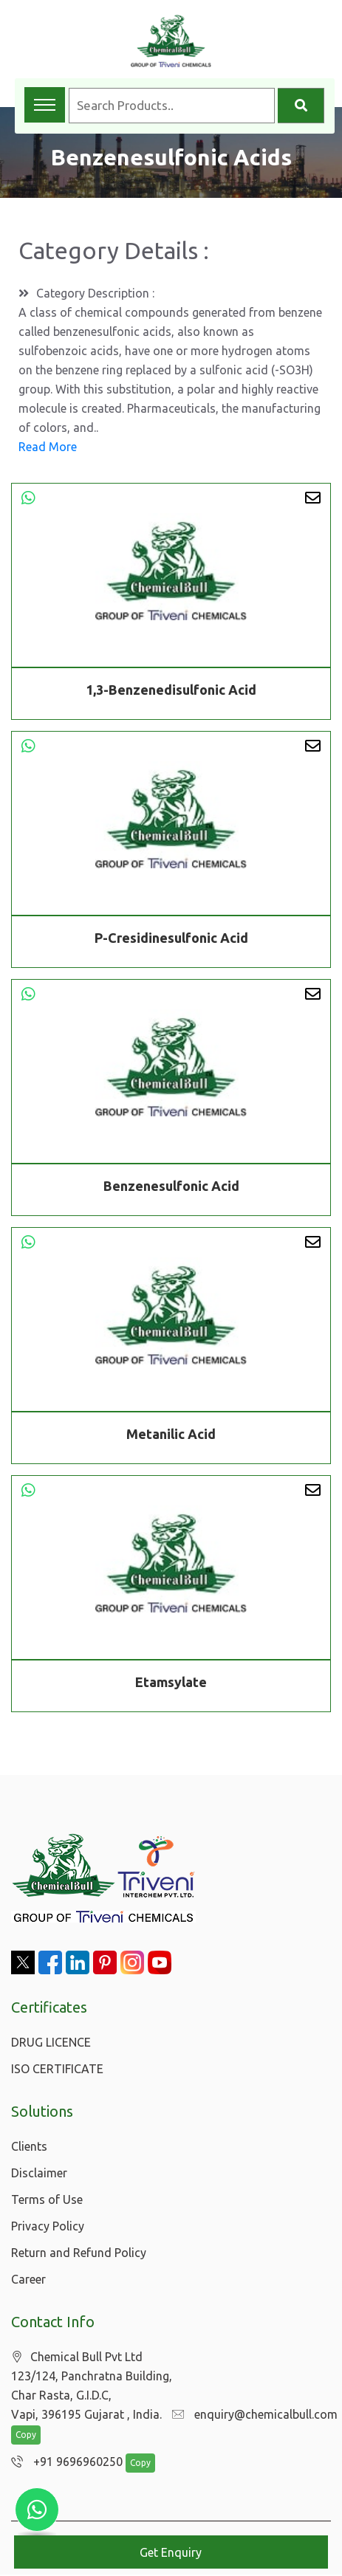 The height and width of the screenshot is (2576, 342). I want to click on [Chat with us on WhatsApp], so click(37, 2509).